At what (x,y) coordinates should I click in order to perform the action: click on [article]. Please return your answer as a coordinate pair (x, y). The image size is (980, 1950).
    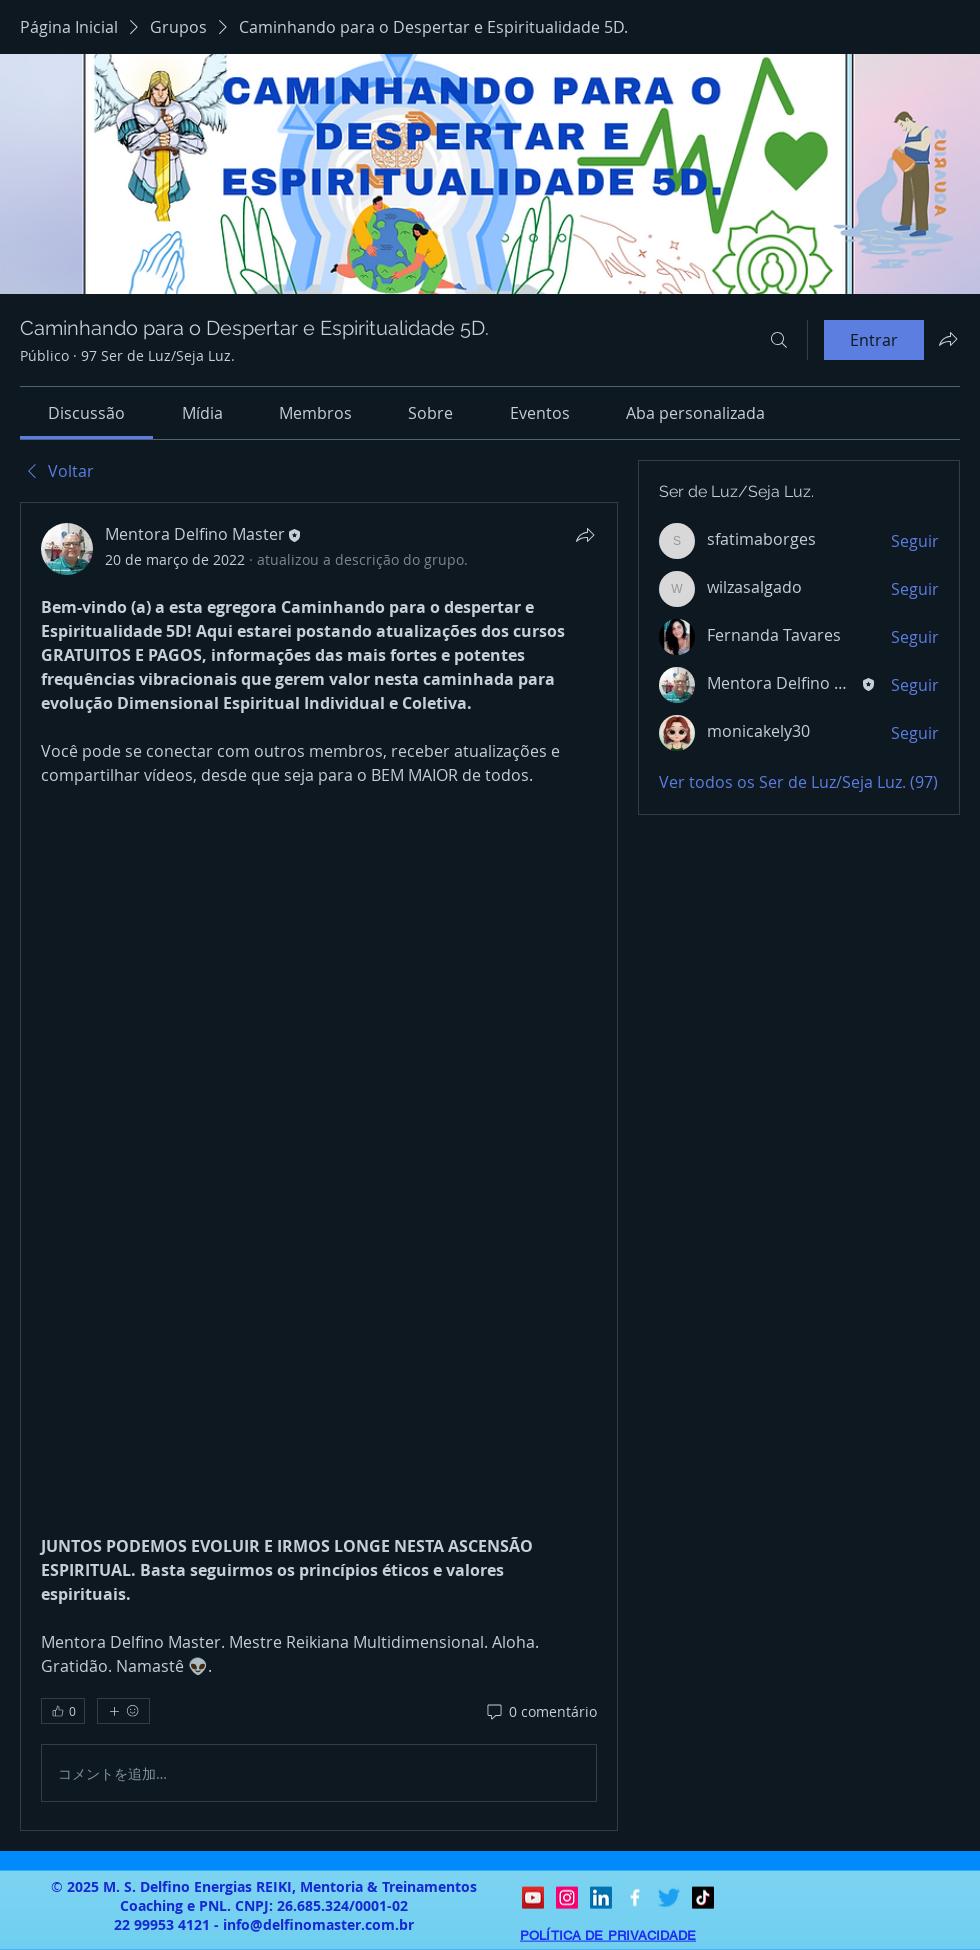
    Looking at the image, I should click on (319, 1166).